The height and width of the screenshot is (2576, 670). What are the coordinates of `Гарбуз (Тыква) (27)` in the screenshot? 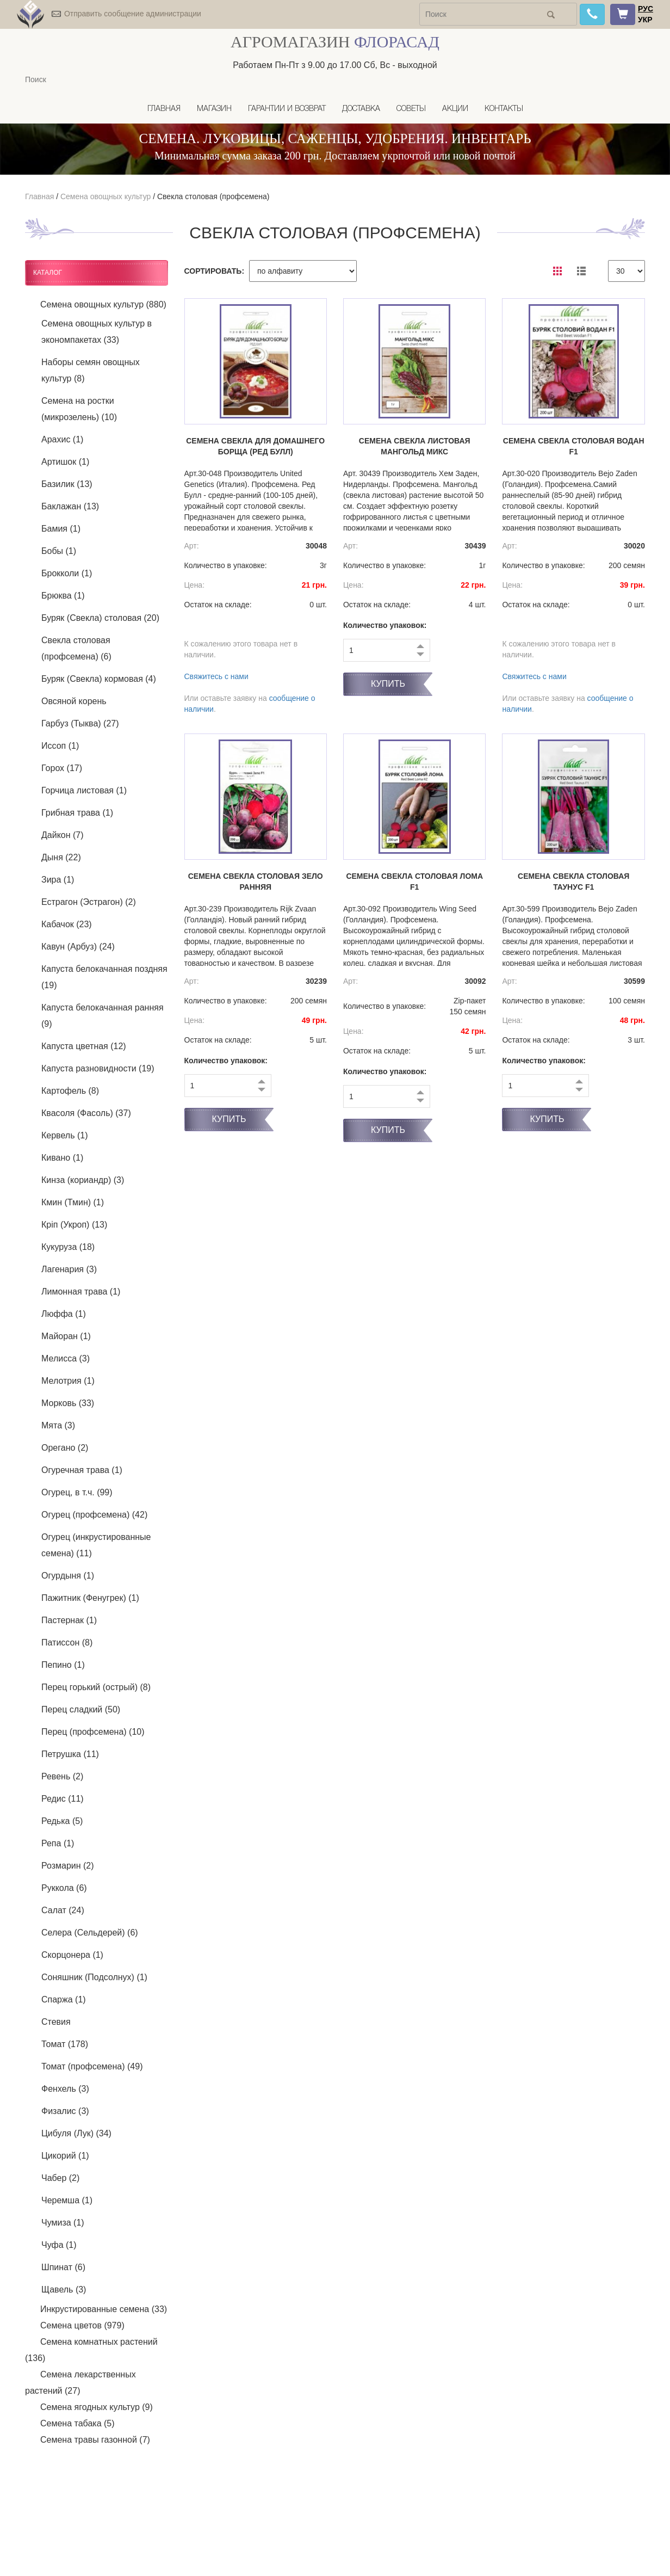 It's located at (80, 723).